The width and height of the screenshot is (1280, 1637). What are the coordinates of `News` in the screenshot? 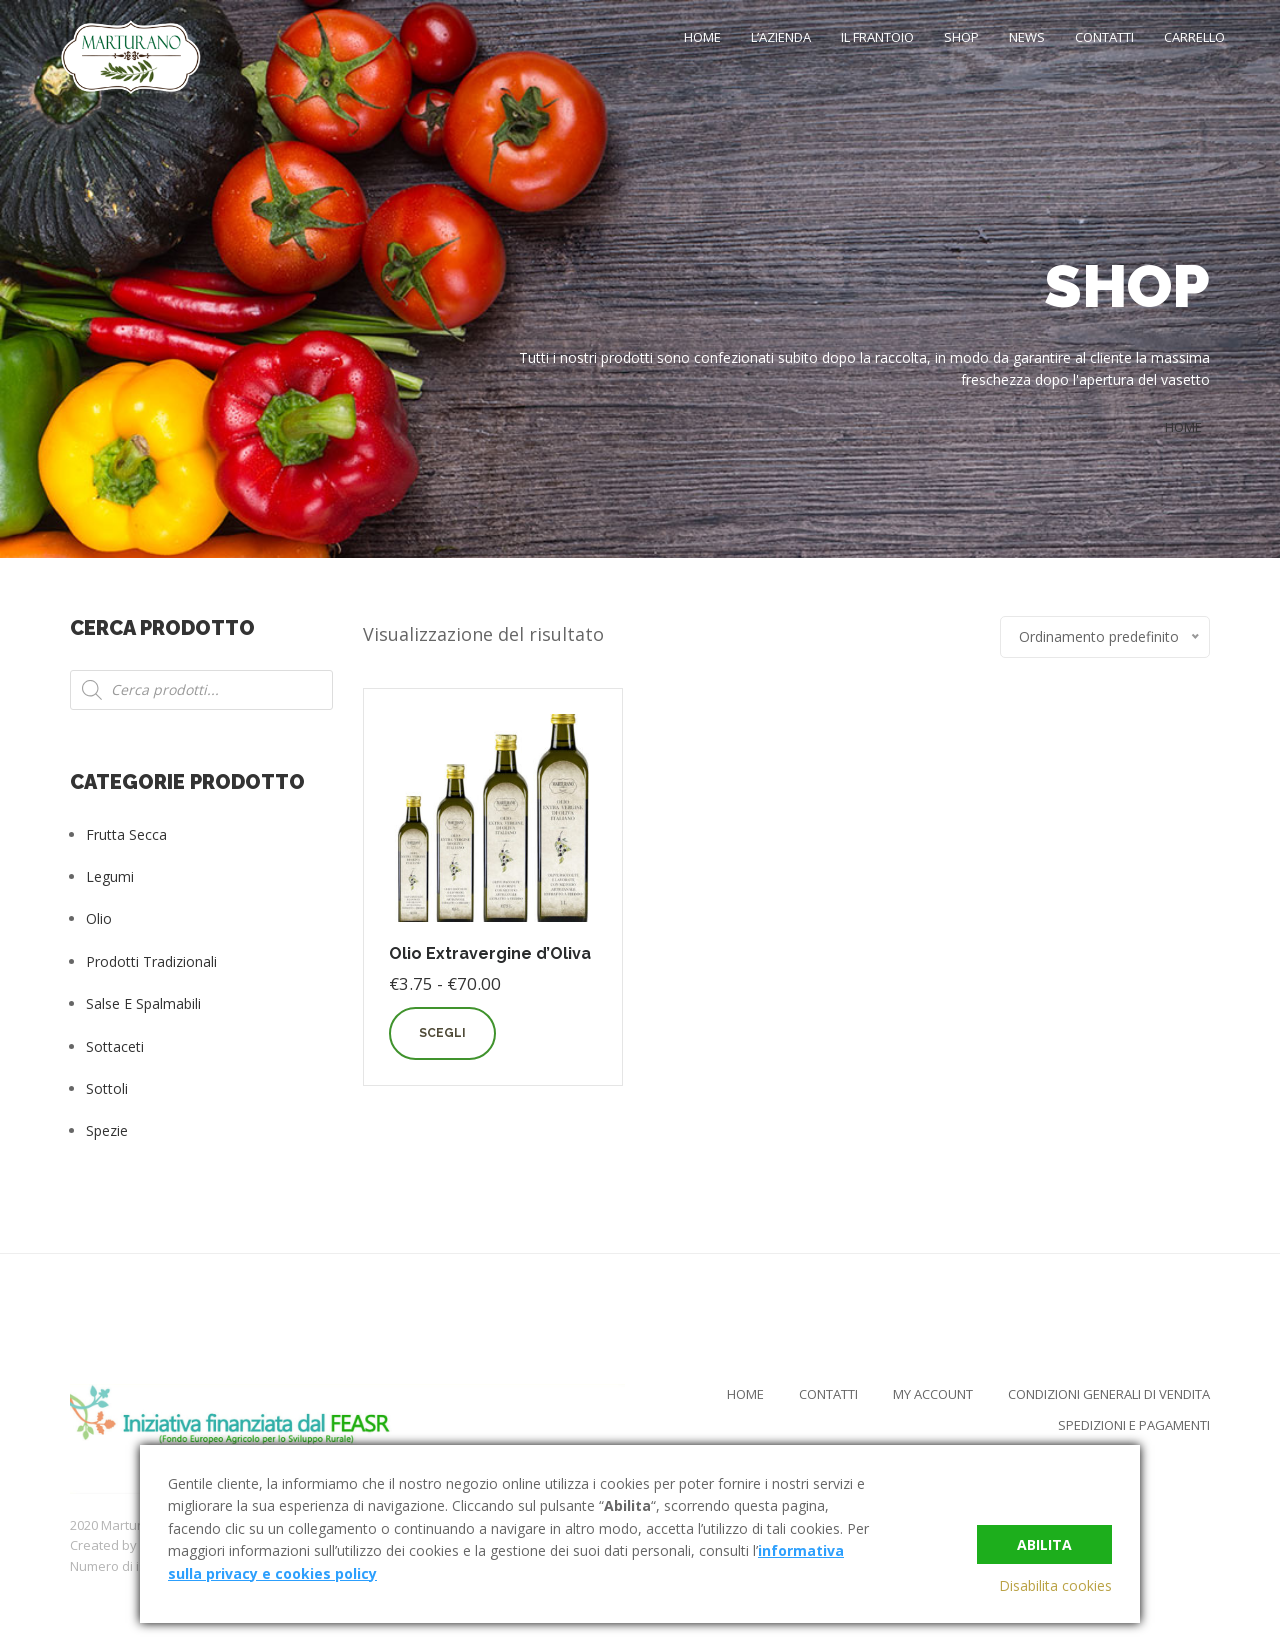 It's located at (1027, 37).